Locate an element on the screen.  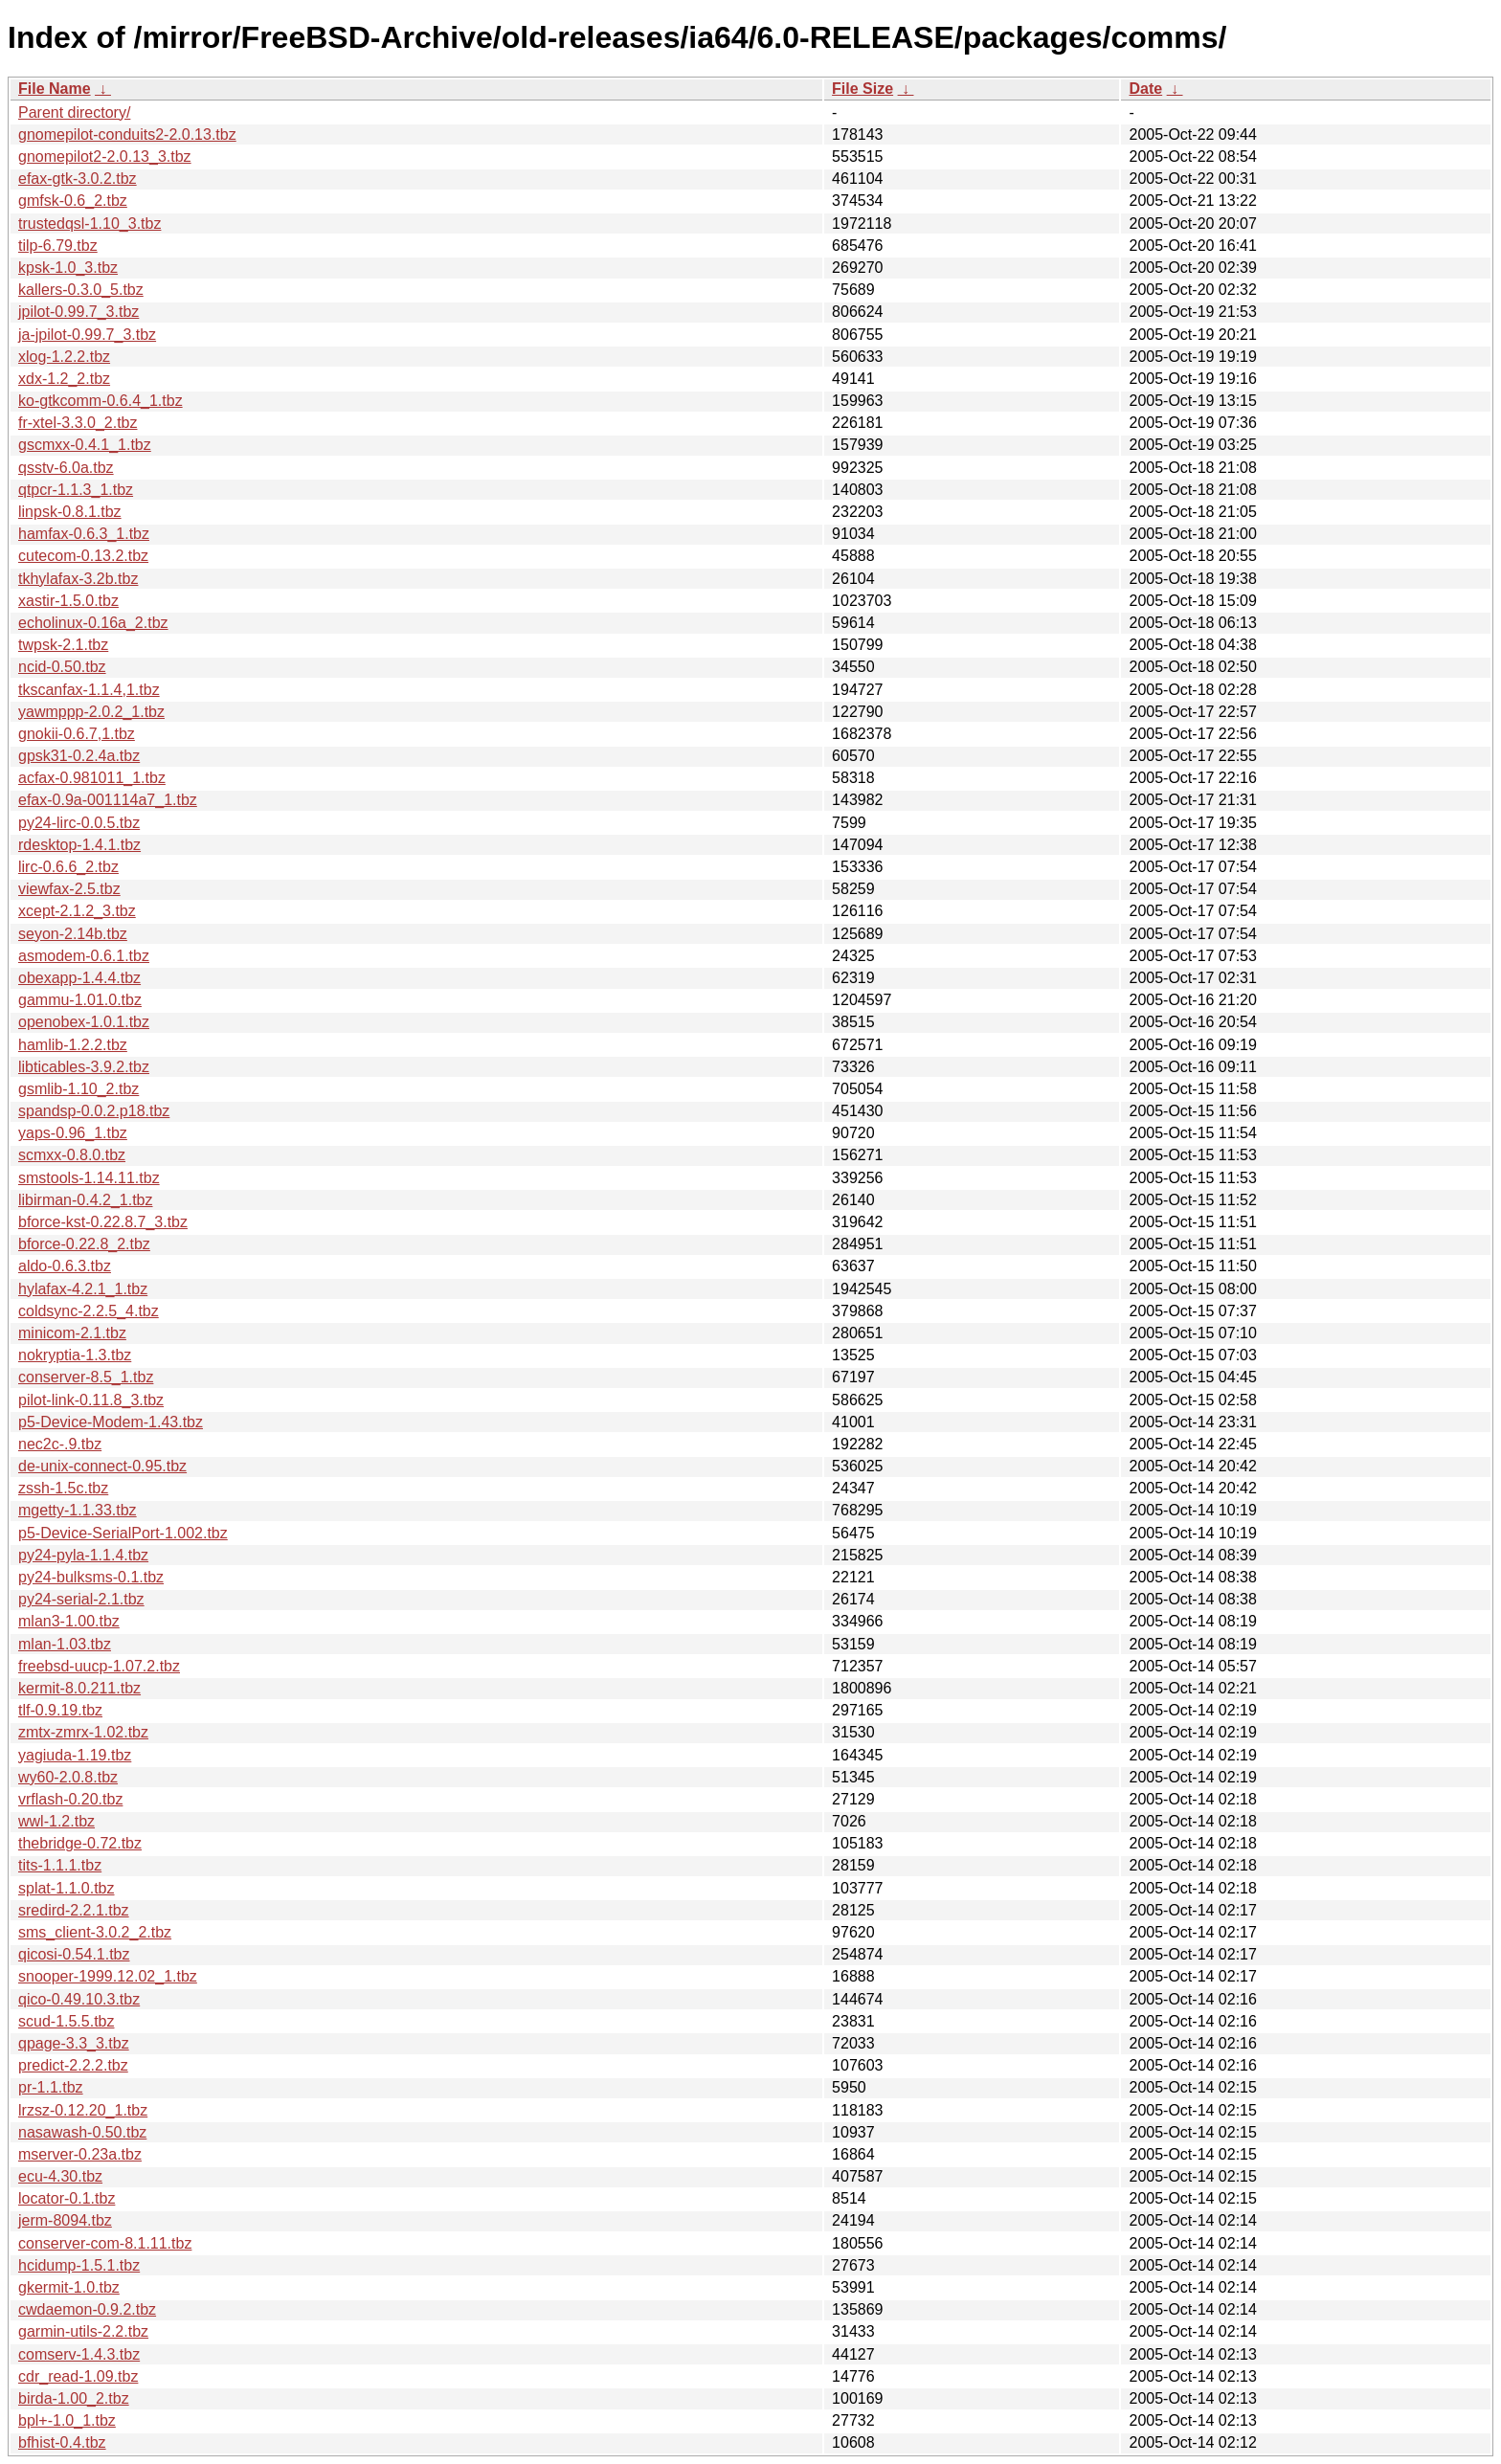
splat-1.1.0.tbz is located at coordinates (66, 1888).